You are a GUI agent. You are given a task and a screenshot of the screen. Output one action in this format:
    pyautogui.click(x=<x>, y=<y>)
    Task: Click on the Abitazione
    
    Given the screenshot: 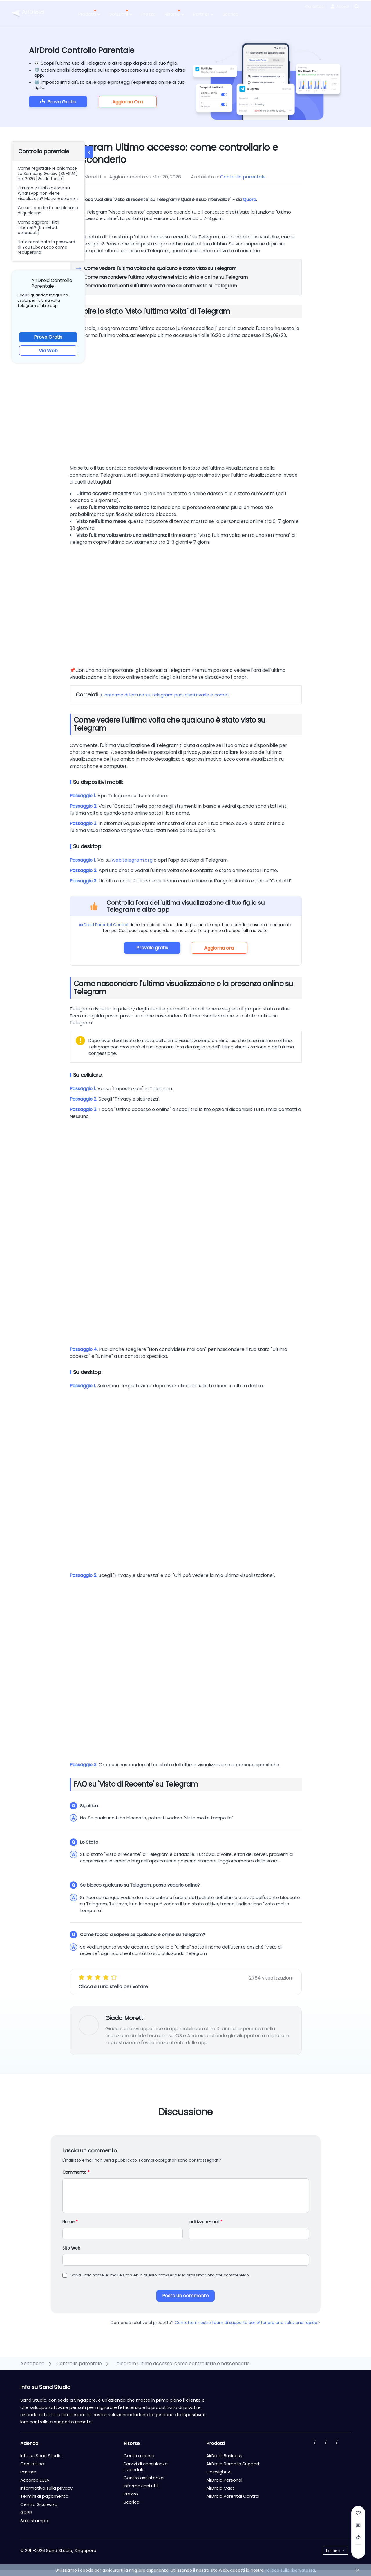 What is the action you would take?
    pyautogui.click(x=32, y=2363)
    